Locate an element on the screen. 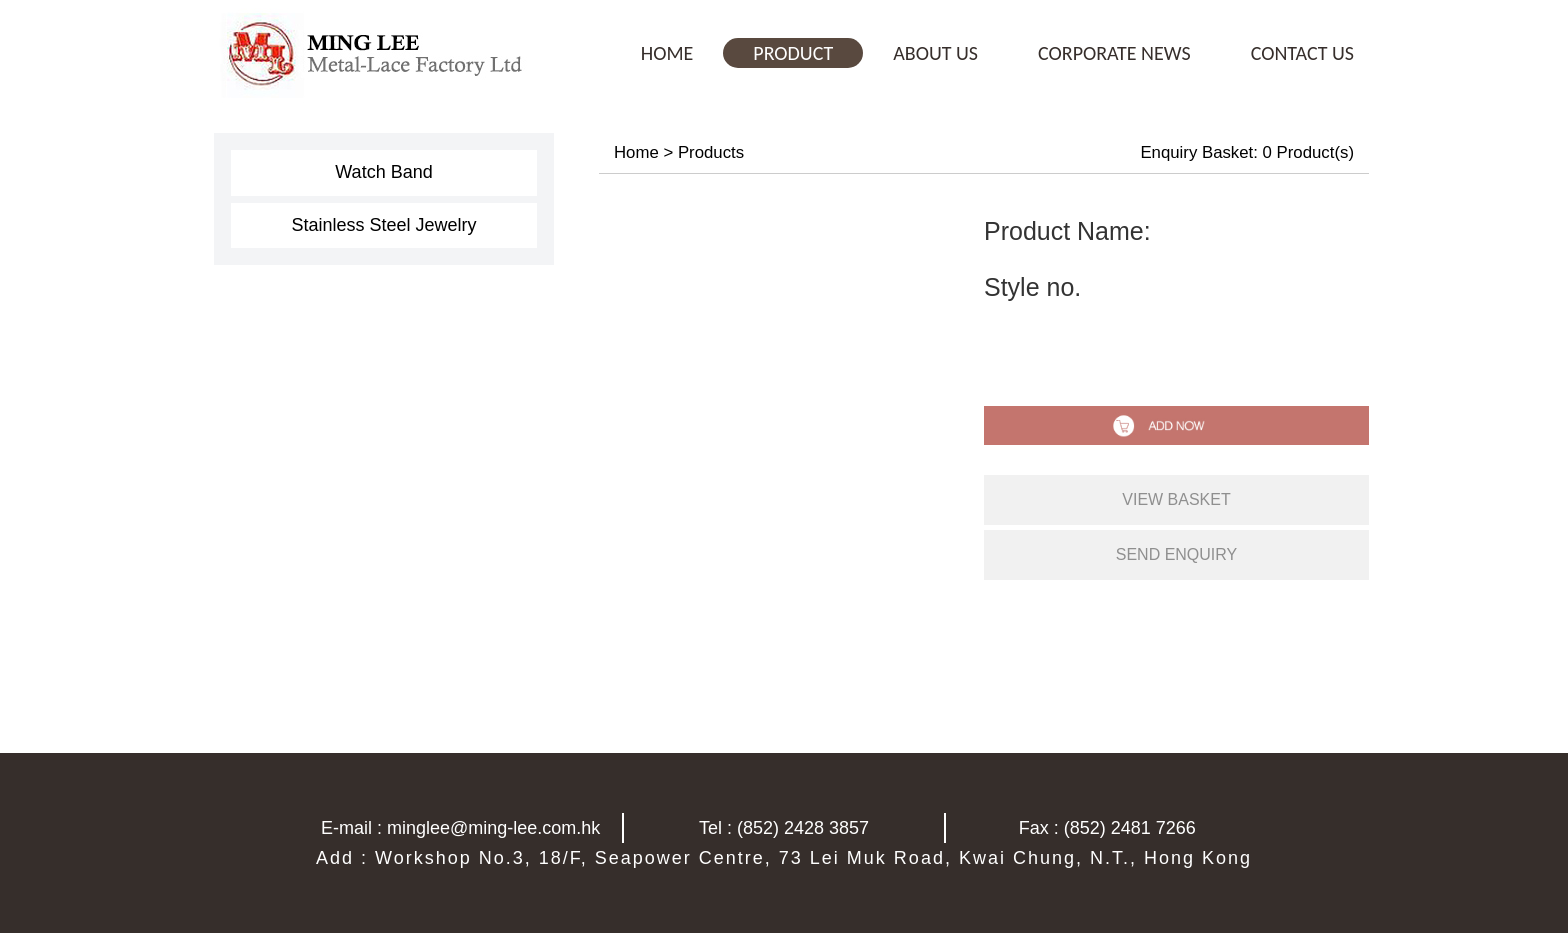  ABOUT US is located at coordinates (935, 53).